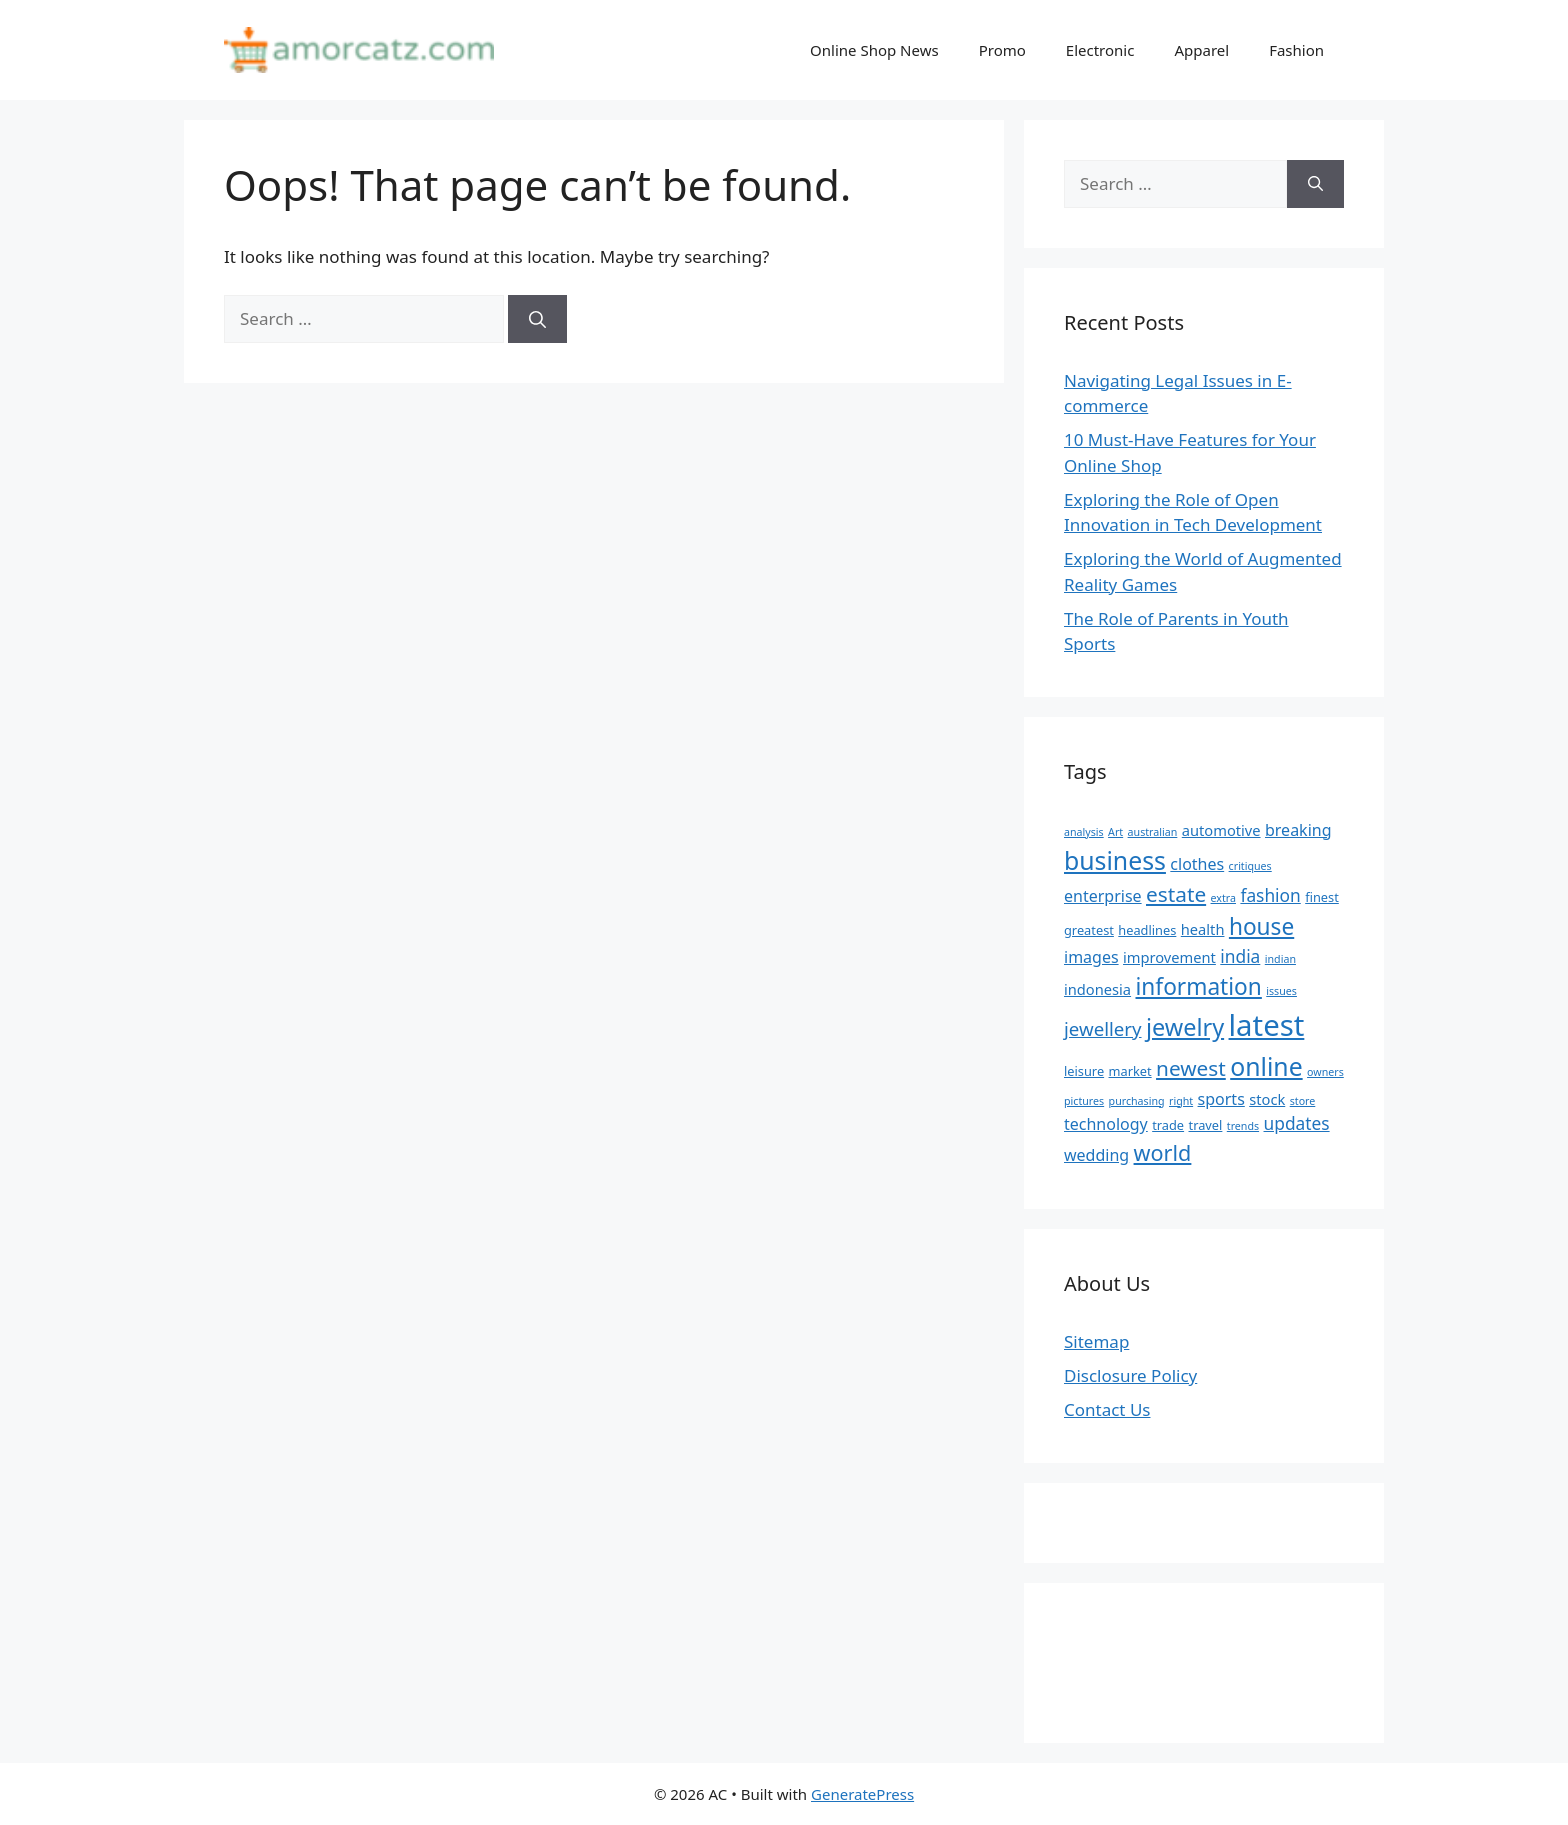  What do you see at coordinates (1115, 832) in the screenshot?
I see `Art [Art (4 items)]` at bounding box center [1115, 832].